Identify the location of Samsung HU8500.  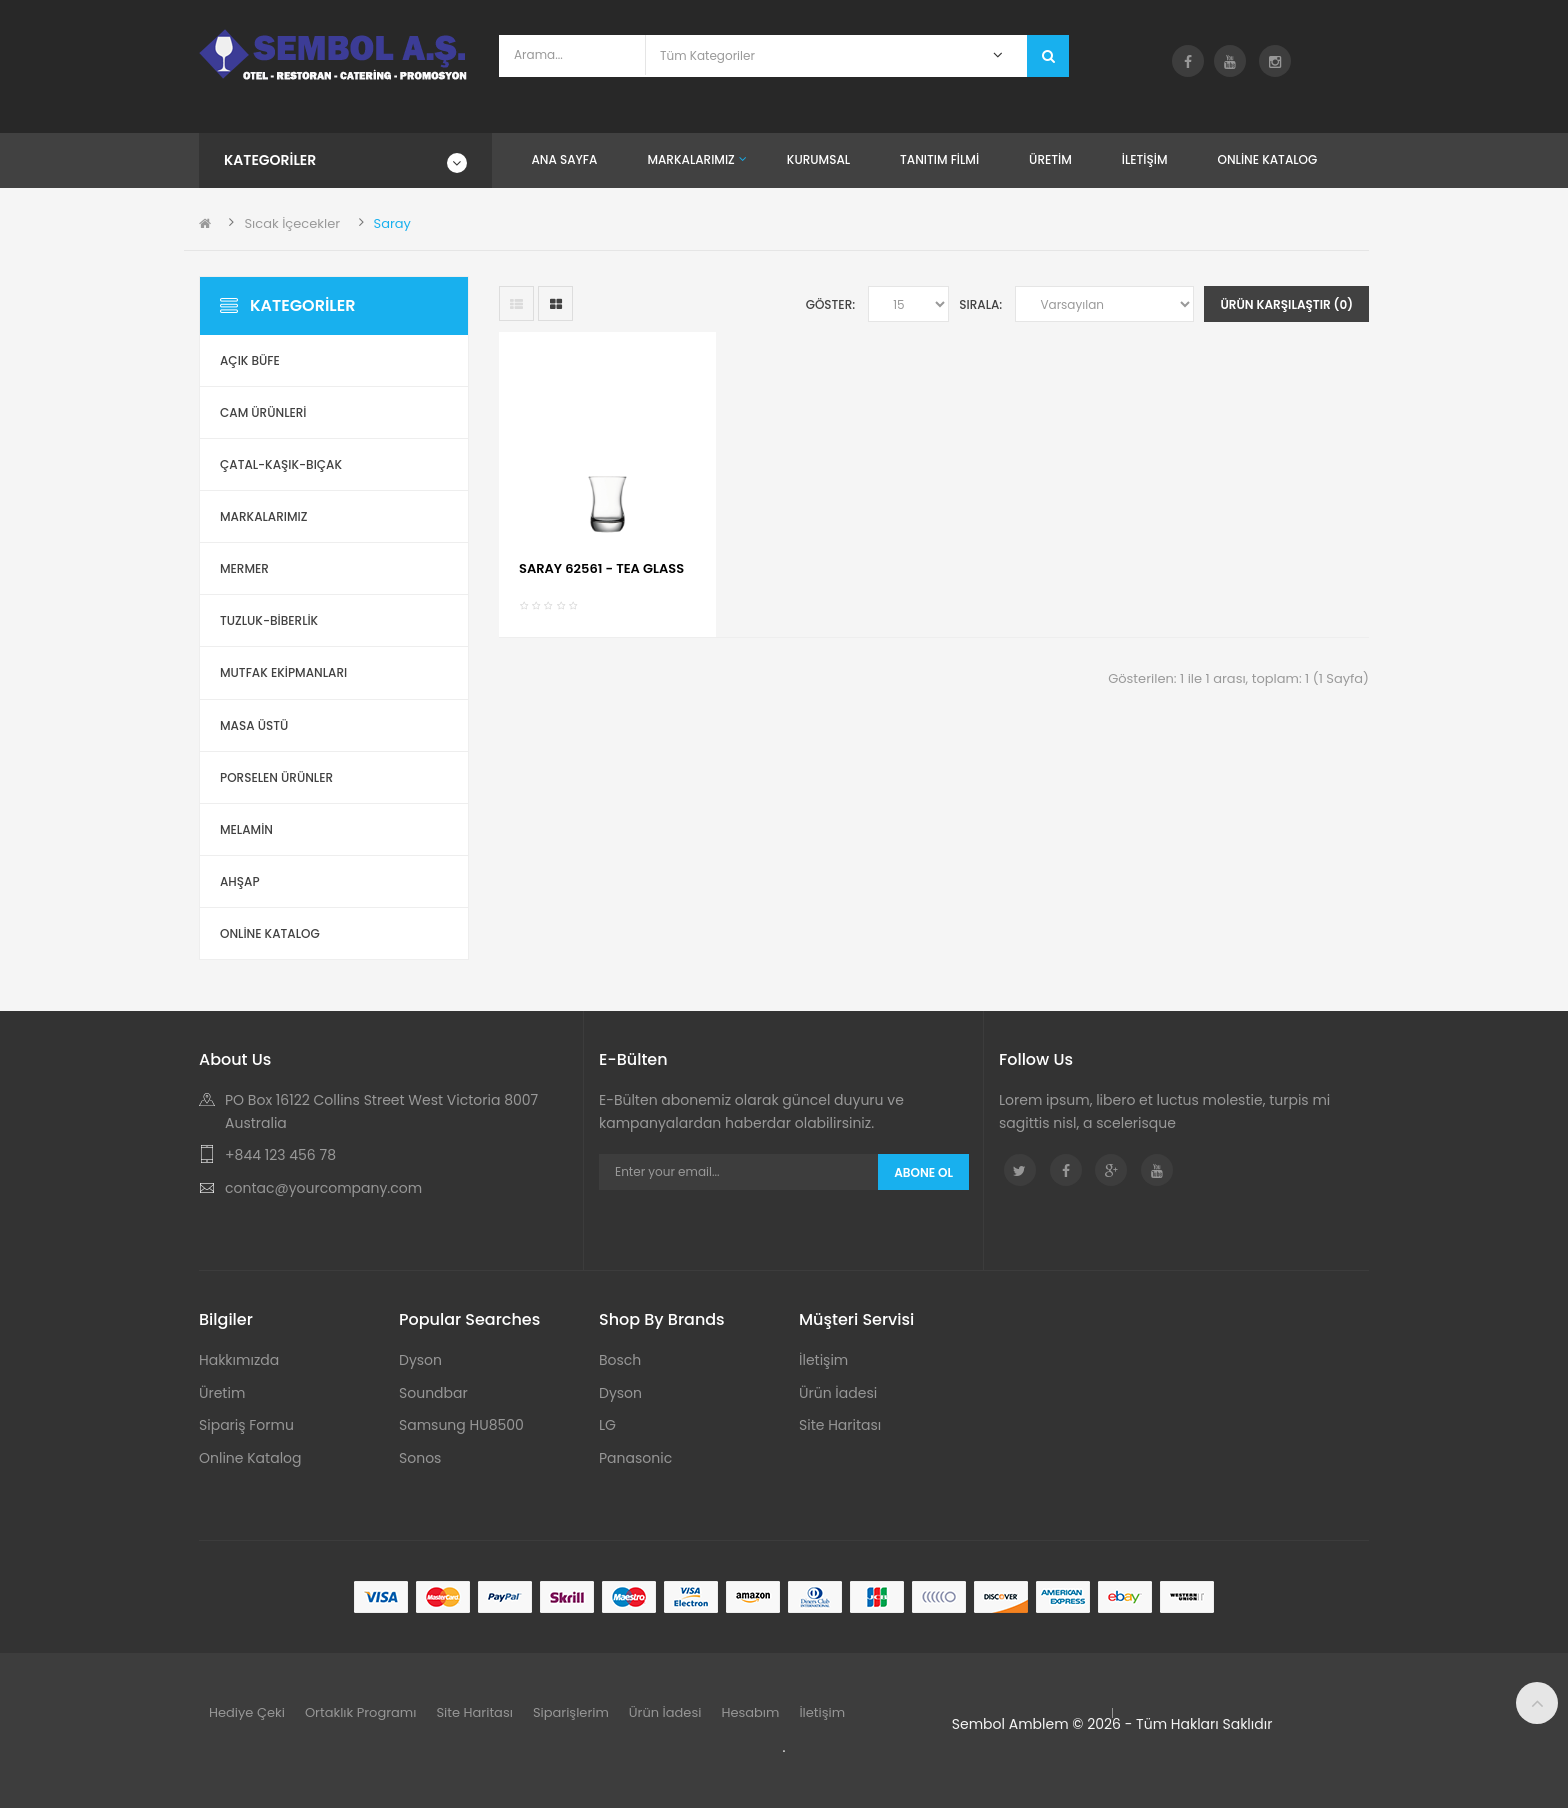
(461, 1425).